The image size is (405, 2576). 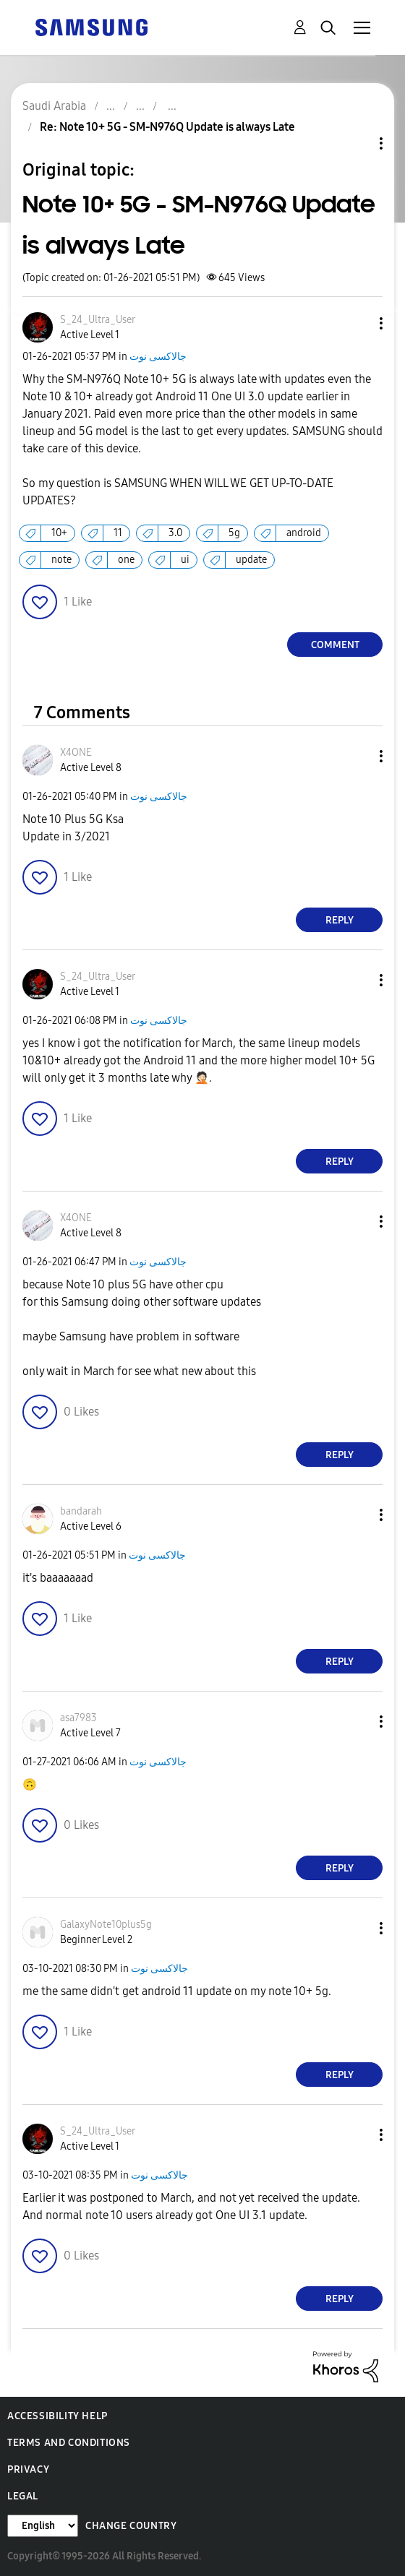 What do you see at coordinates (158, 356) in the screenshot?
I see `جالاكسى نوت` at bounding box center [158, 356].